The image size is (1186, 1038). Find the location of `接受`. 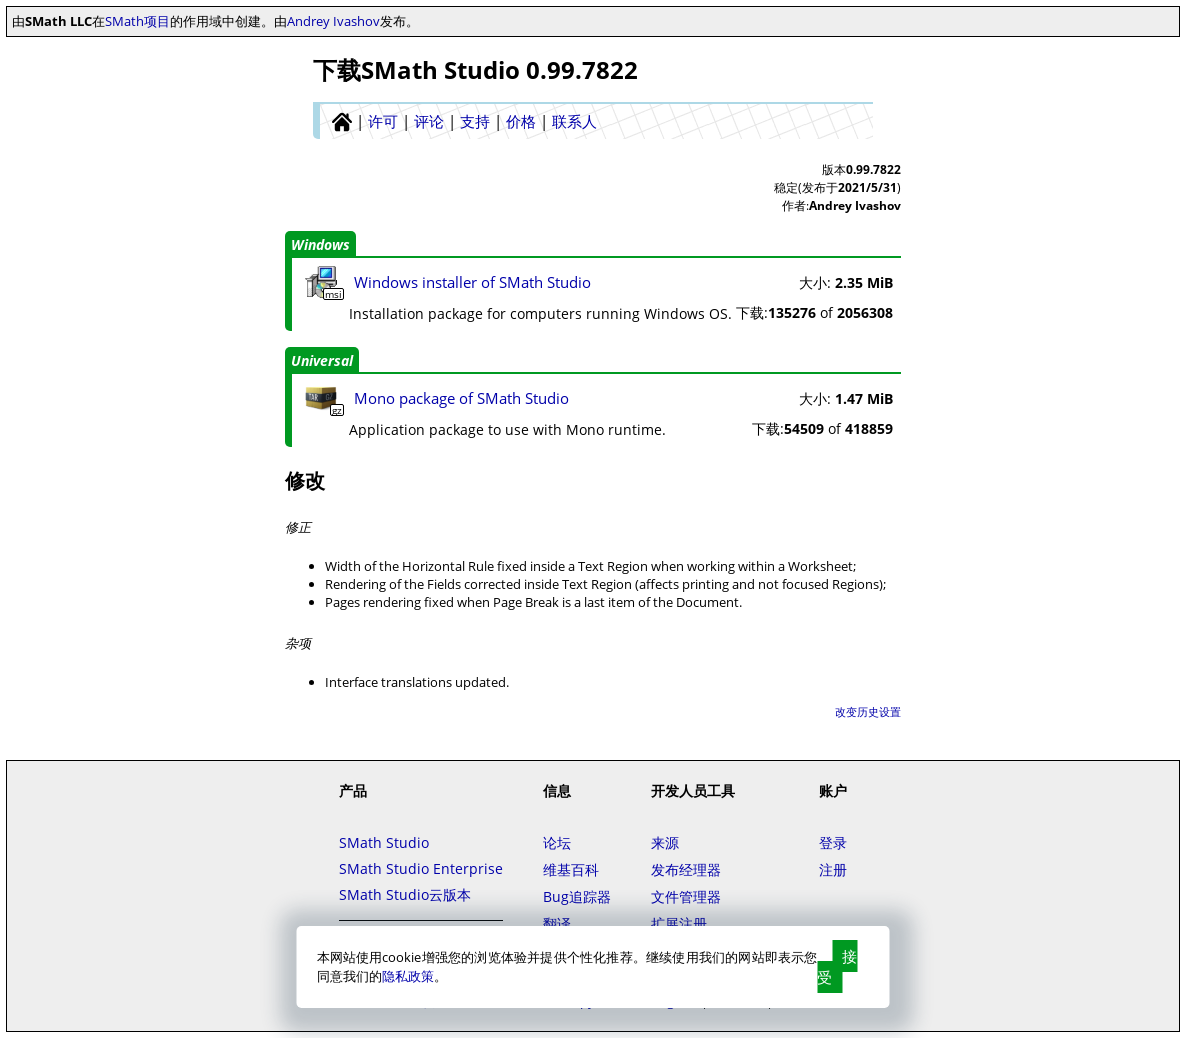

接受 is located at coordinates (837, 966).